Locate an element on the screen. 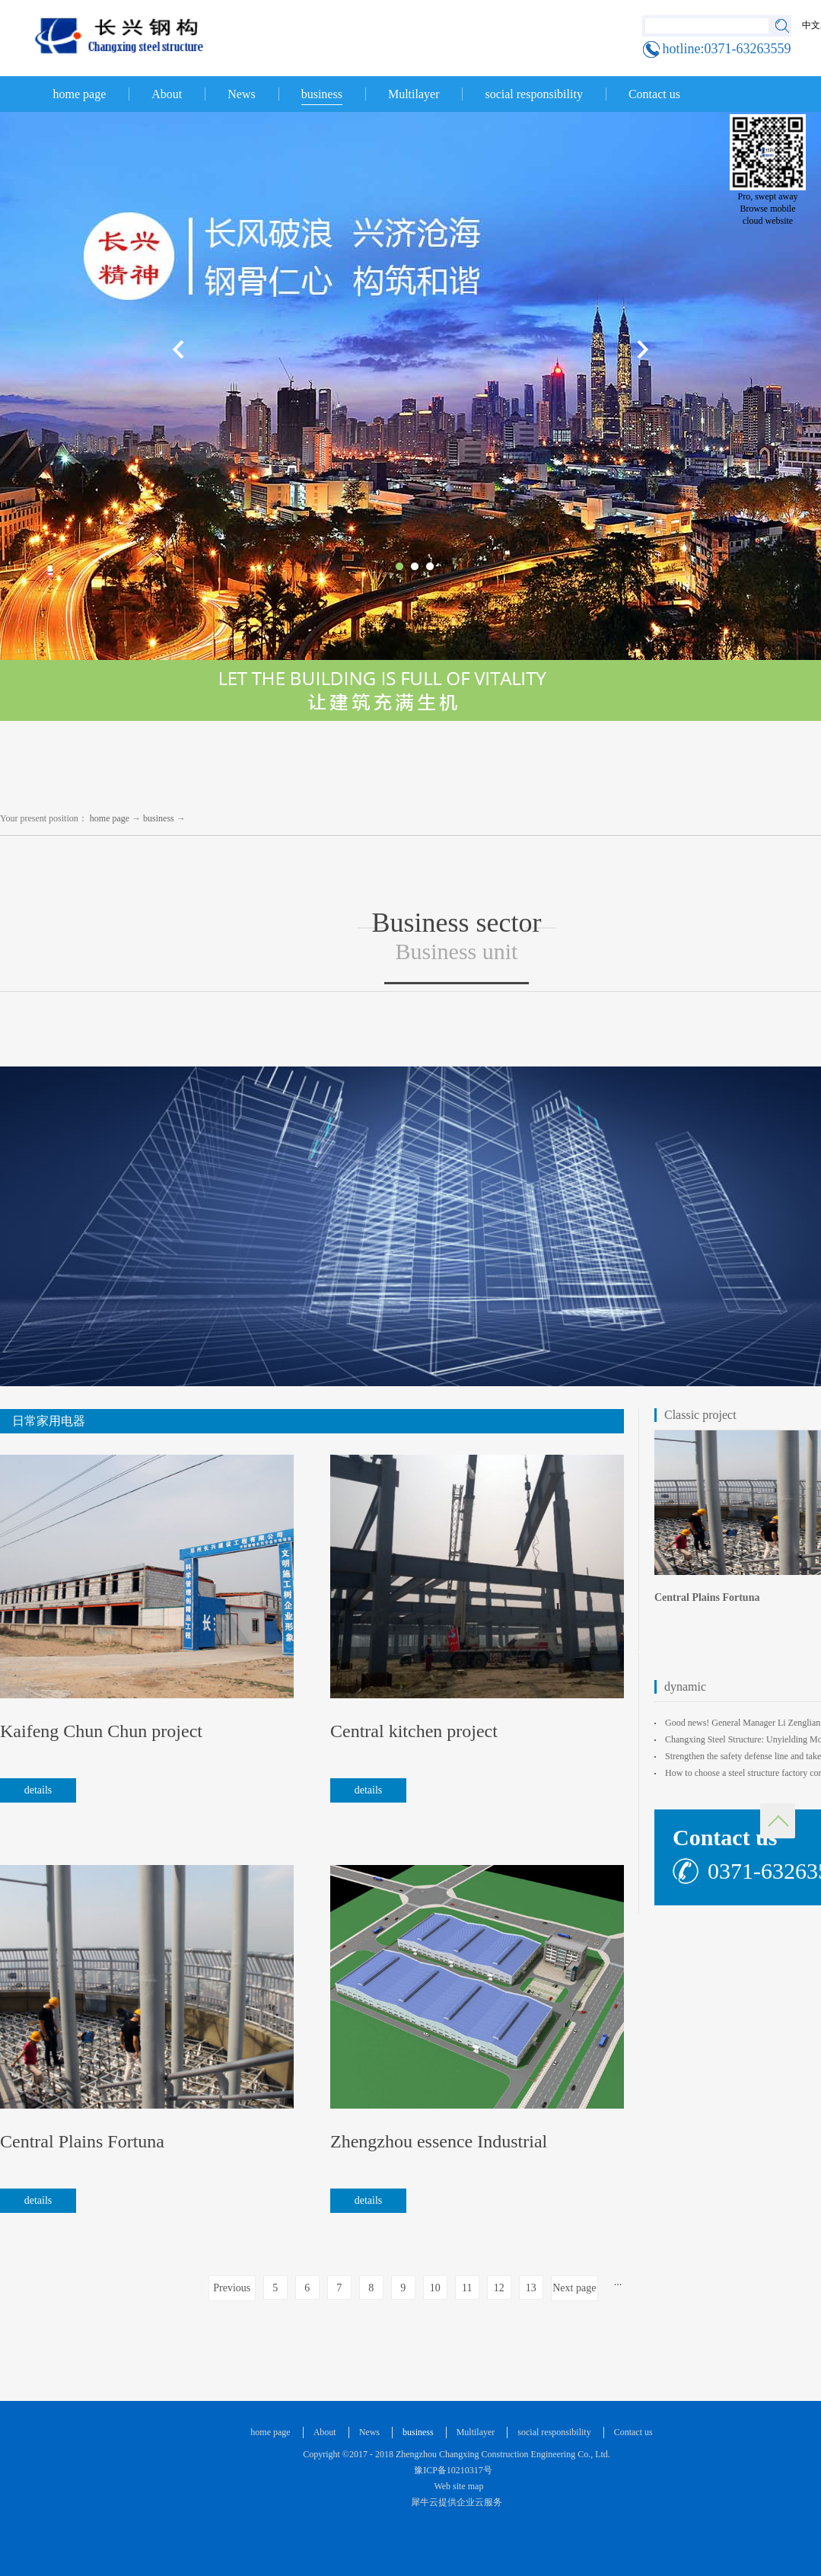 Image resolution: width=821 pixels, height=2576 pixels. Central Plains Fortuna is located at coordinates (82, 2141).